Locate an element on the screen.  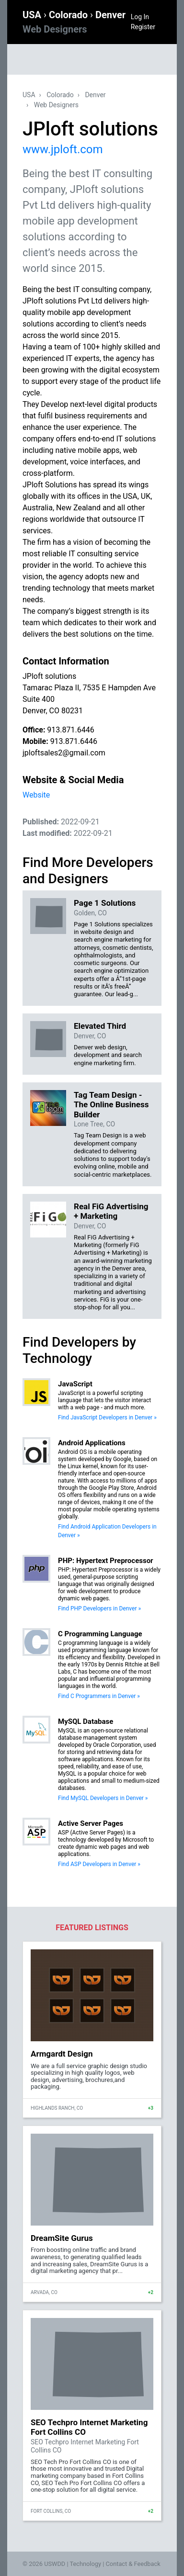
Colorado is located at coordinates (69, 15).